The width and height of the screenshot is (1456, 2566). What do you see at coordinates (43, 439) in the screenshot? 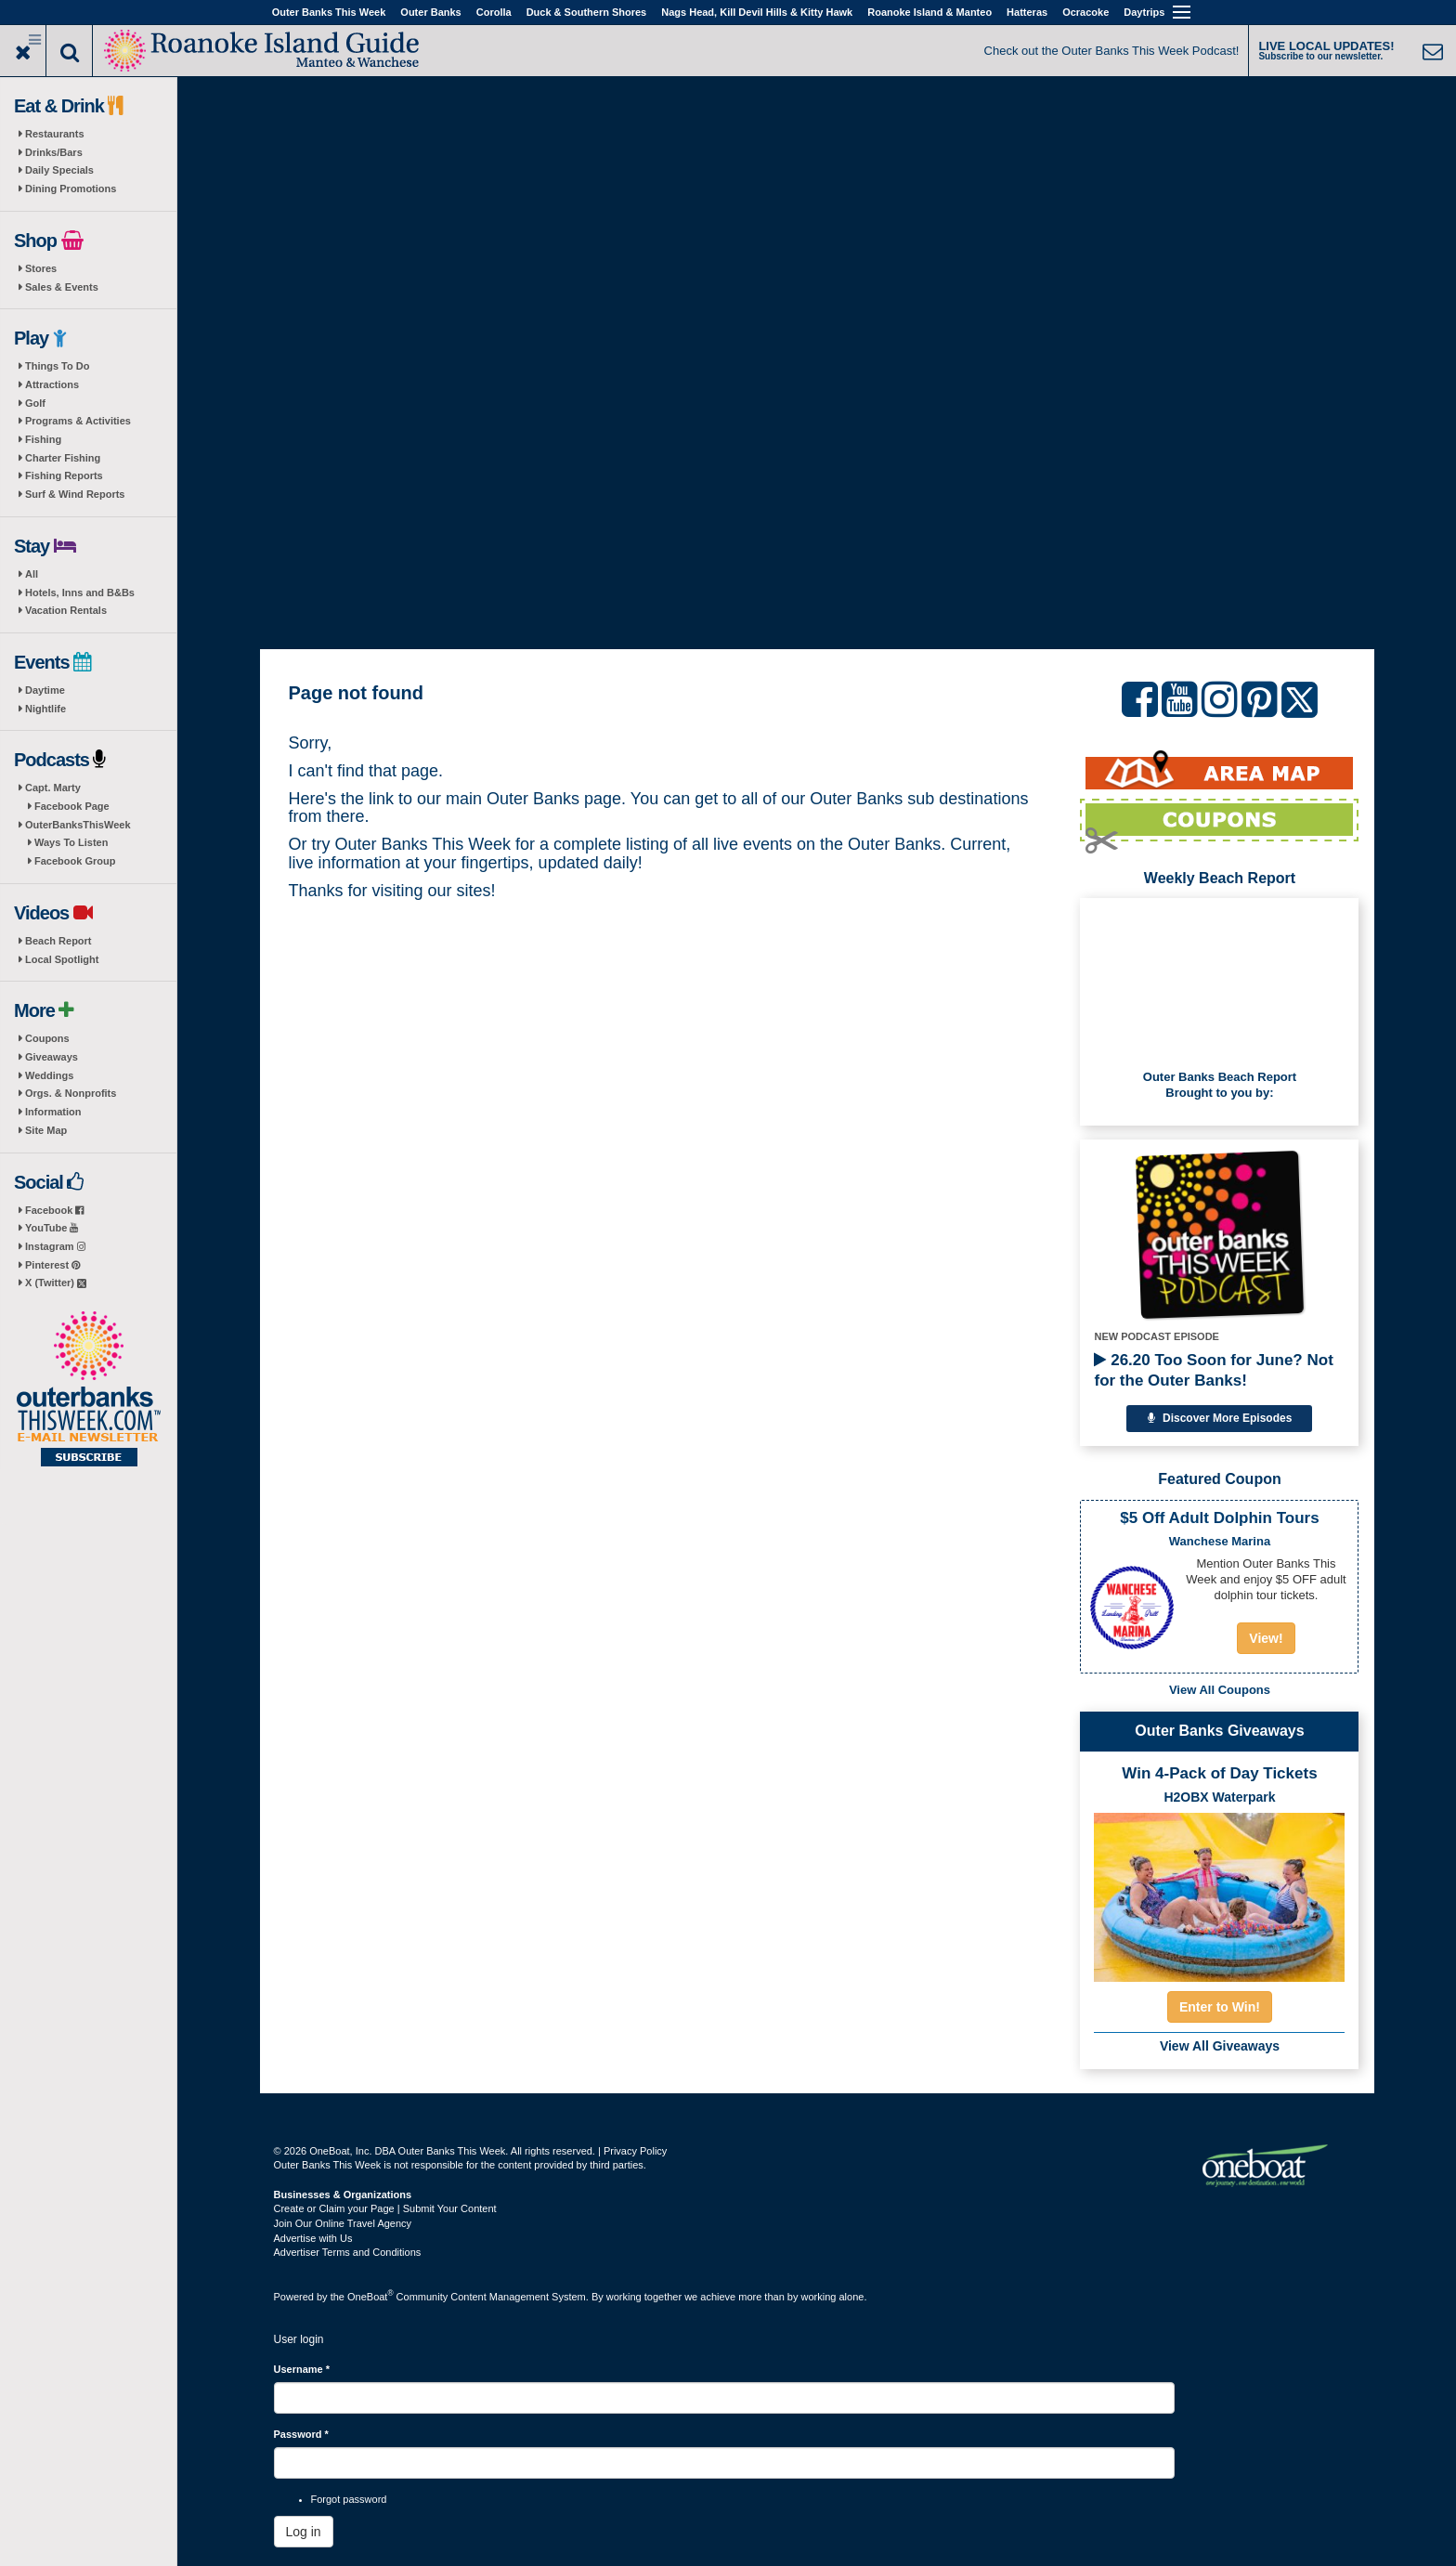
I see `Fishing` at bounding box center [43, 439].